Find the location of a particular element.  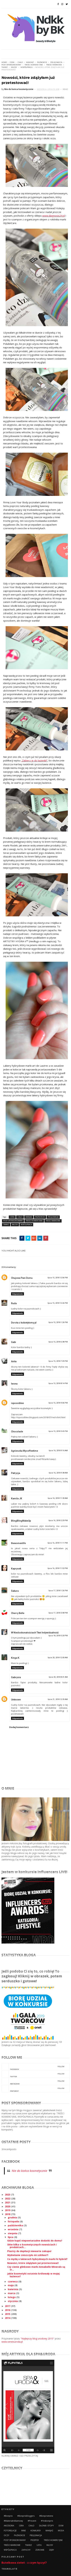

DOM is located at coordinates (61, 2525).